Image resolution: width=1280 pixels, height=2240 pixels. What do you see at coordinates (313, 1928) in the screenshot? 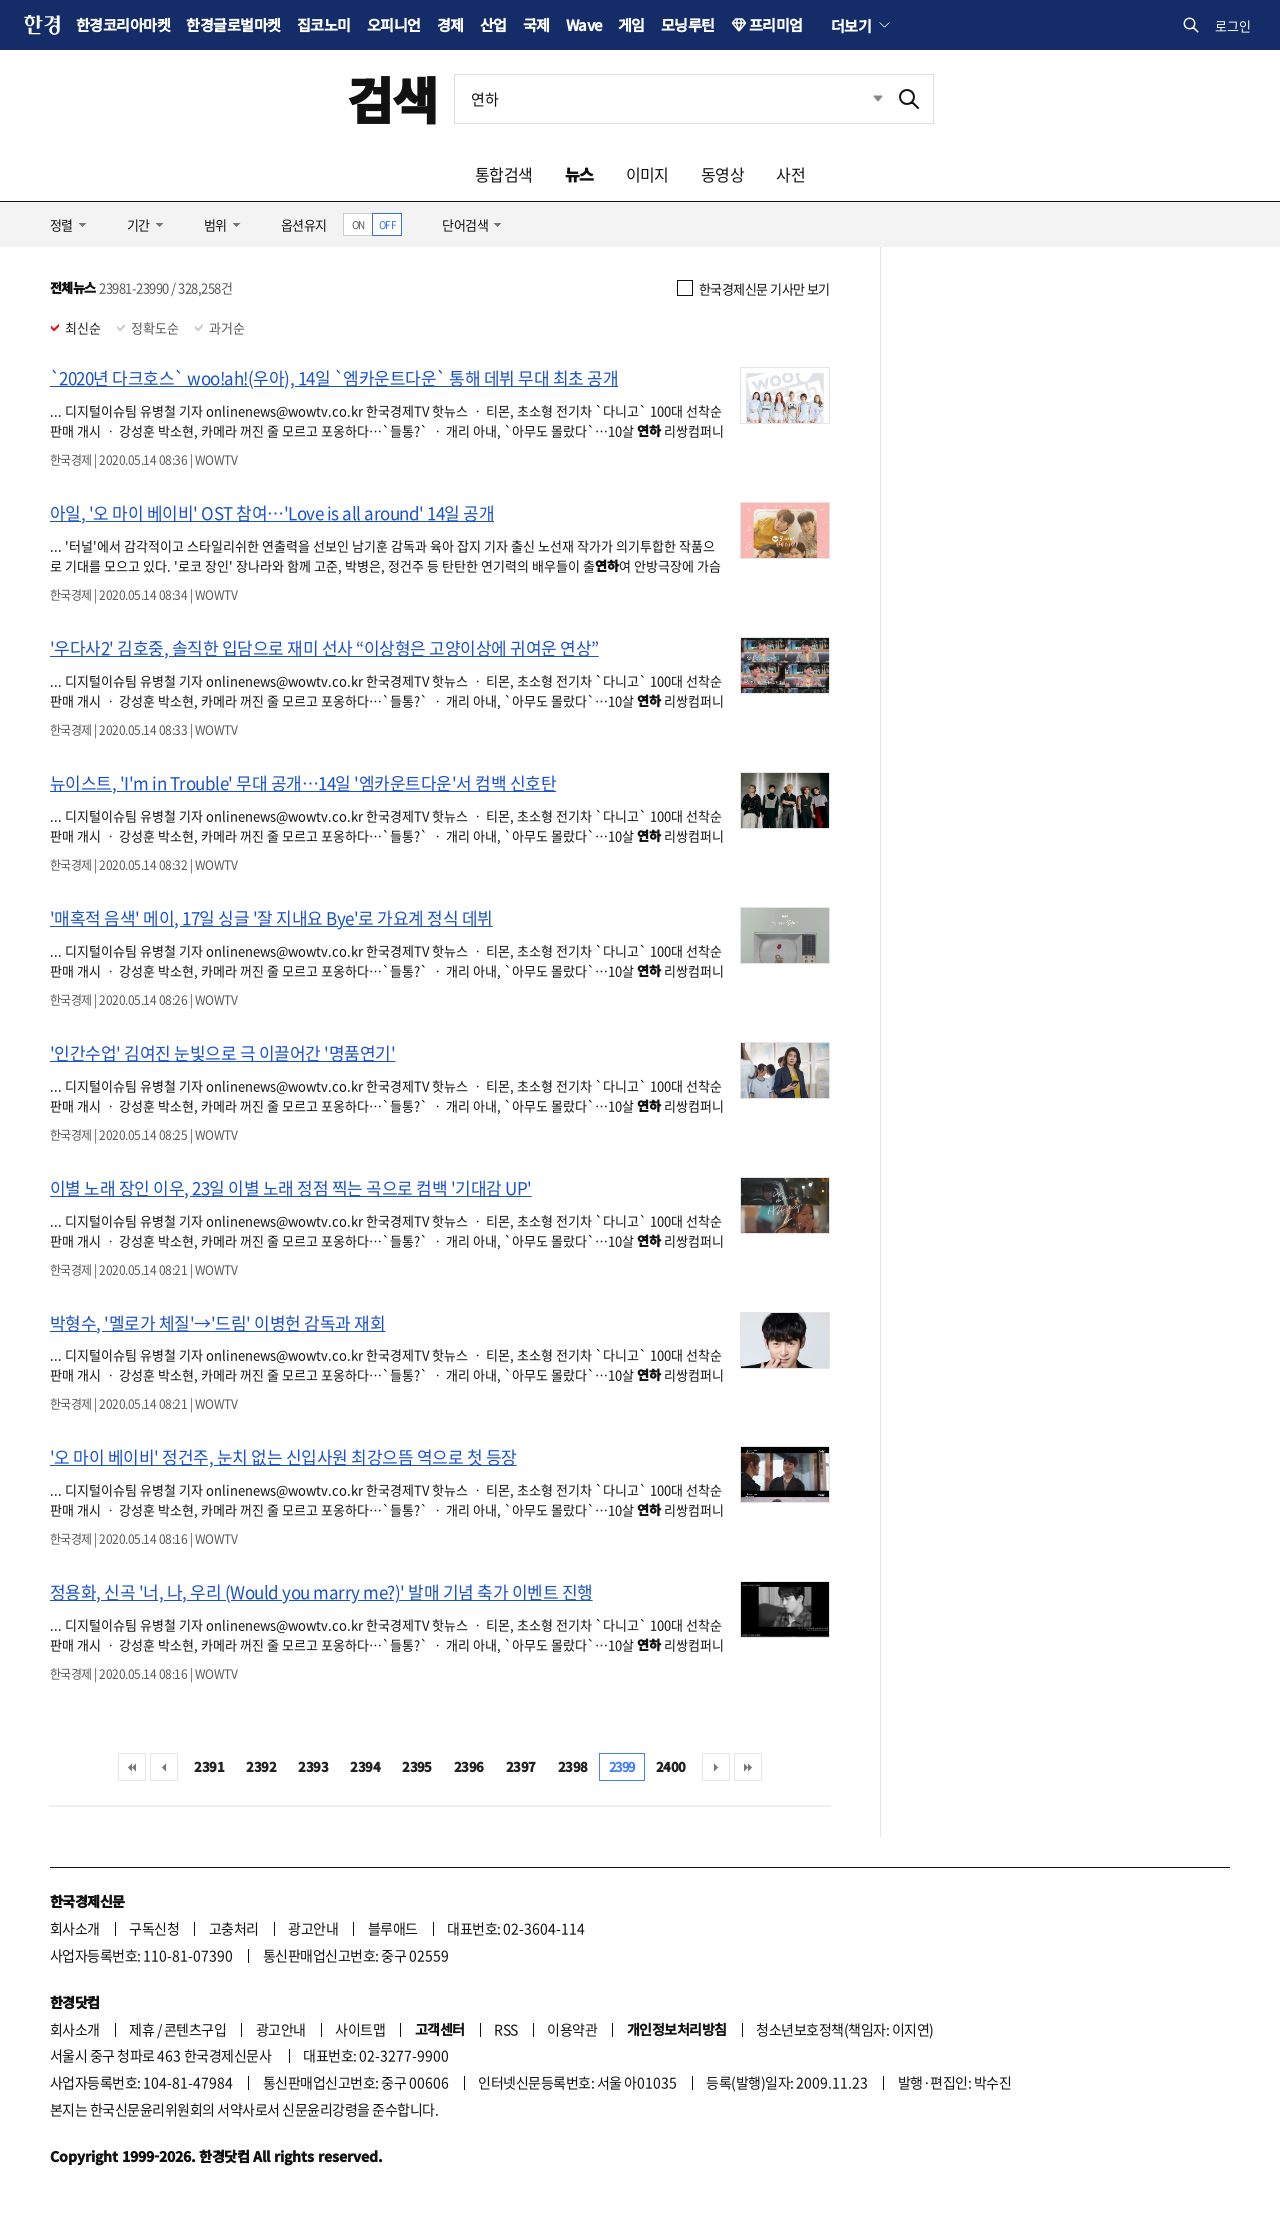
I see `광고안내` at bounding box center [313, 1928].